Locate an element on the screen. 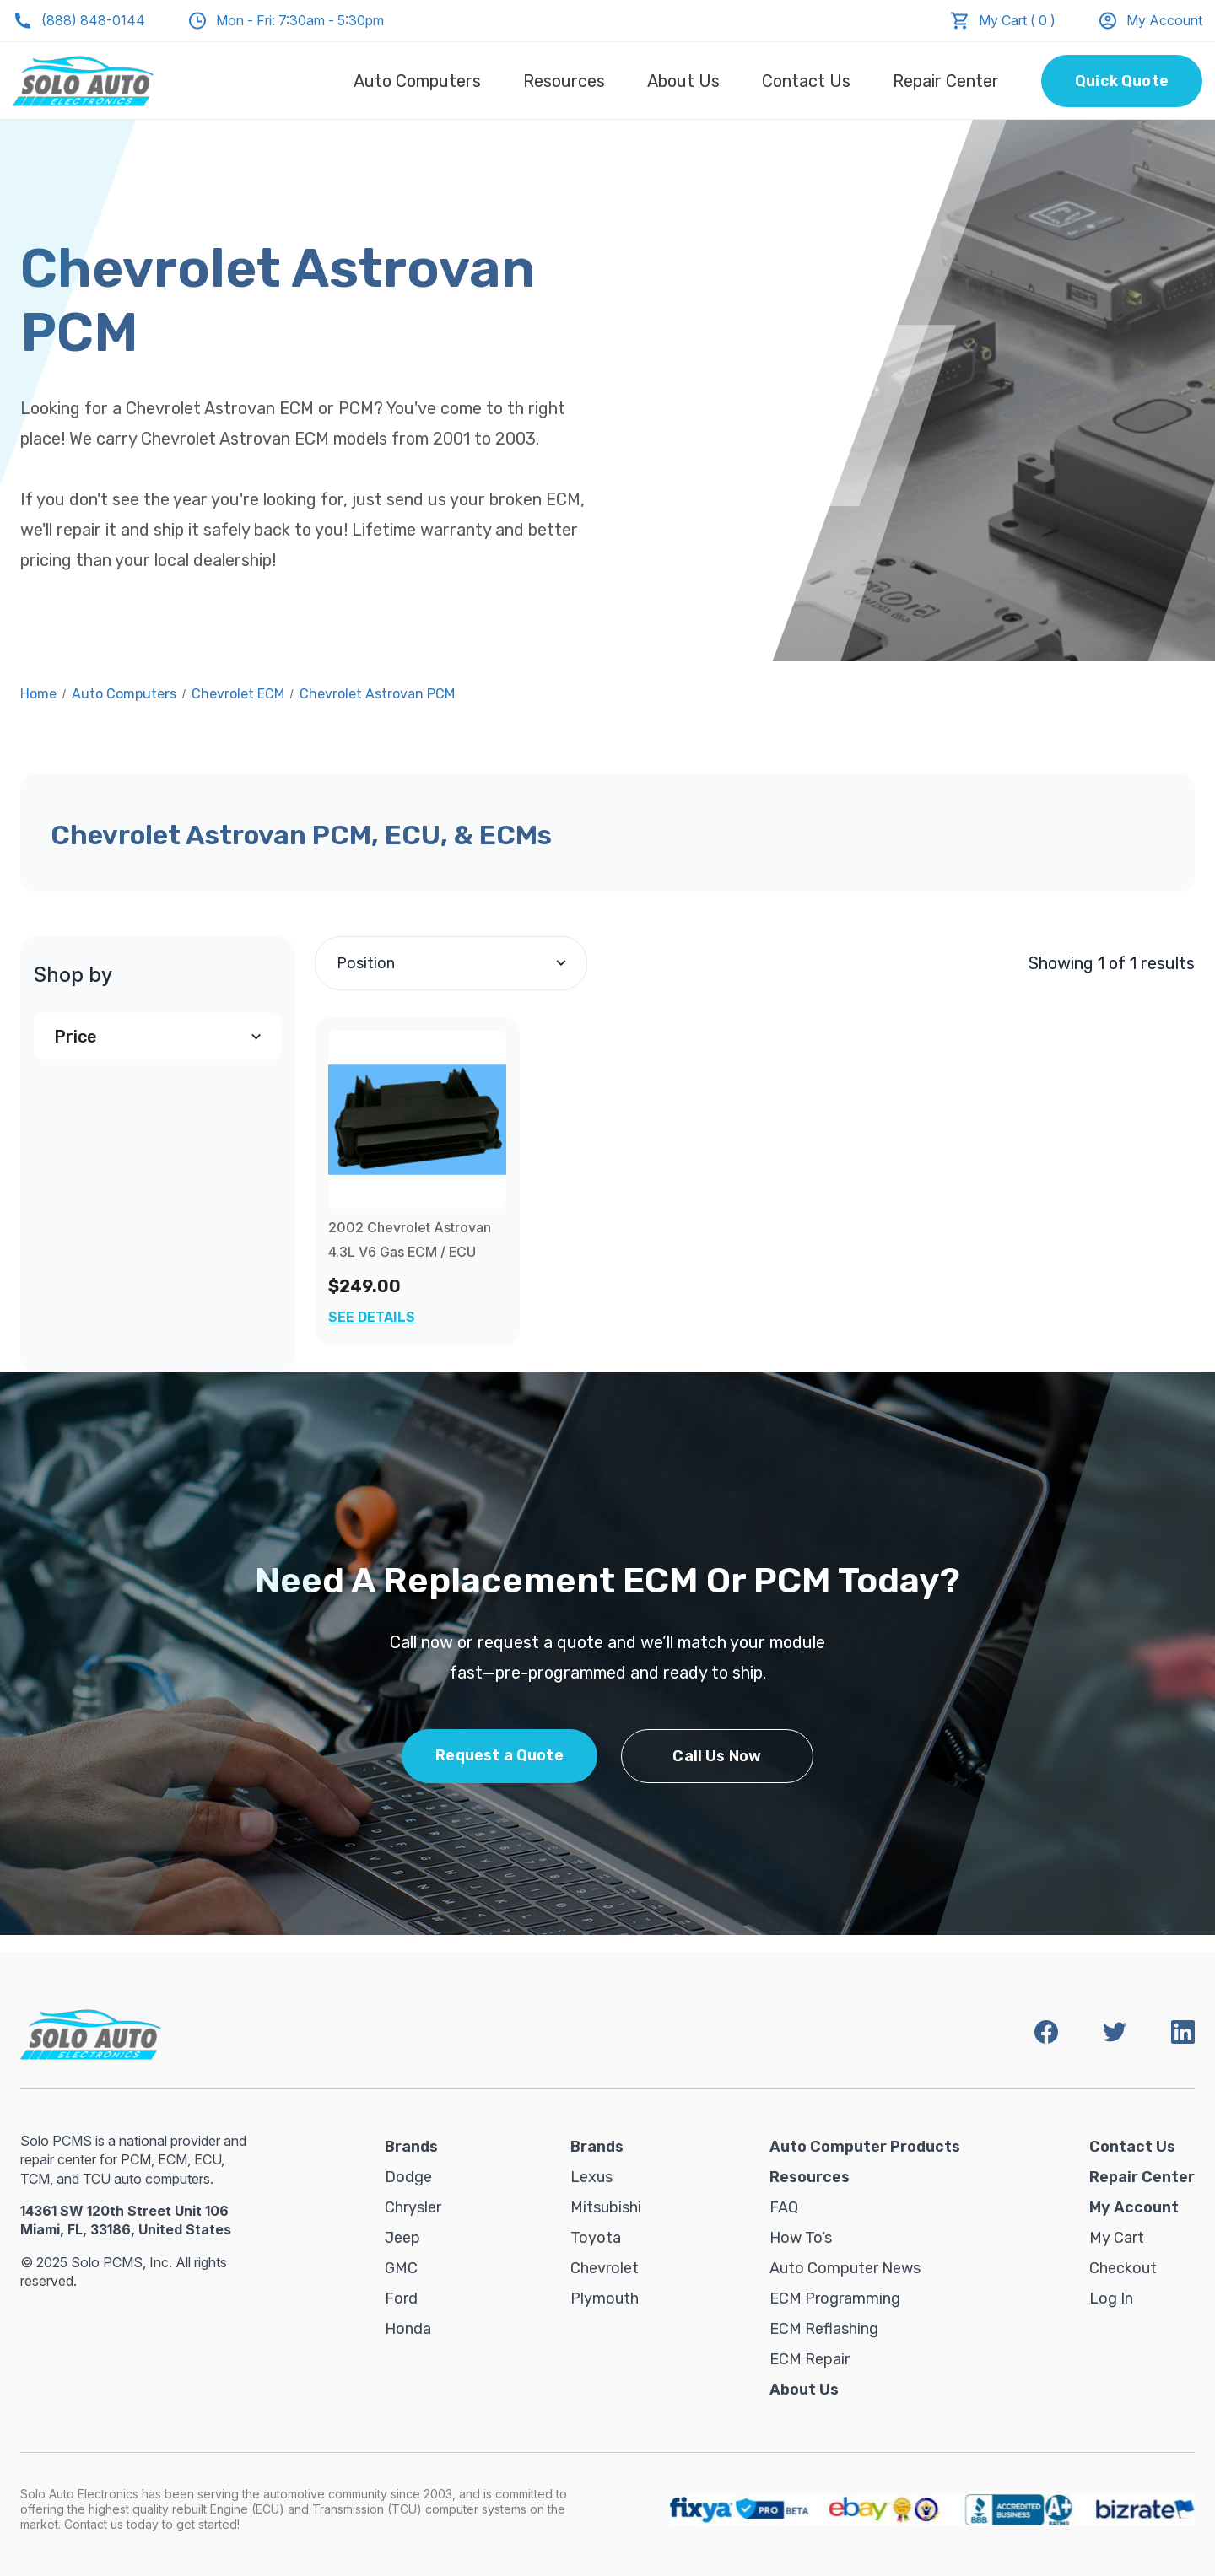  Plymouth is located at coordinates (604, 2298).